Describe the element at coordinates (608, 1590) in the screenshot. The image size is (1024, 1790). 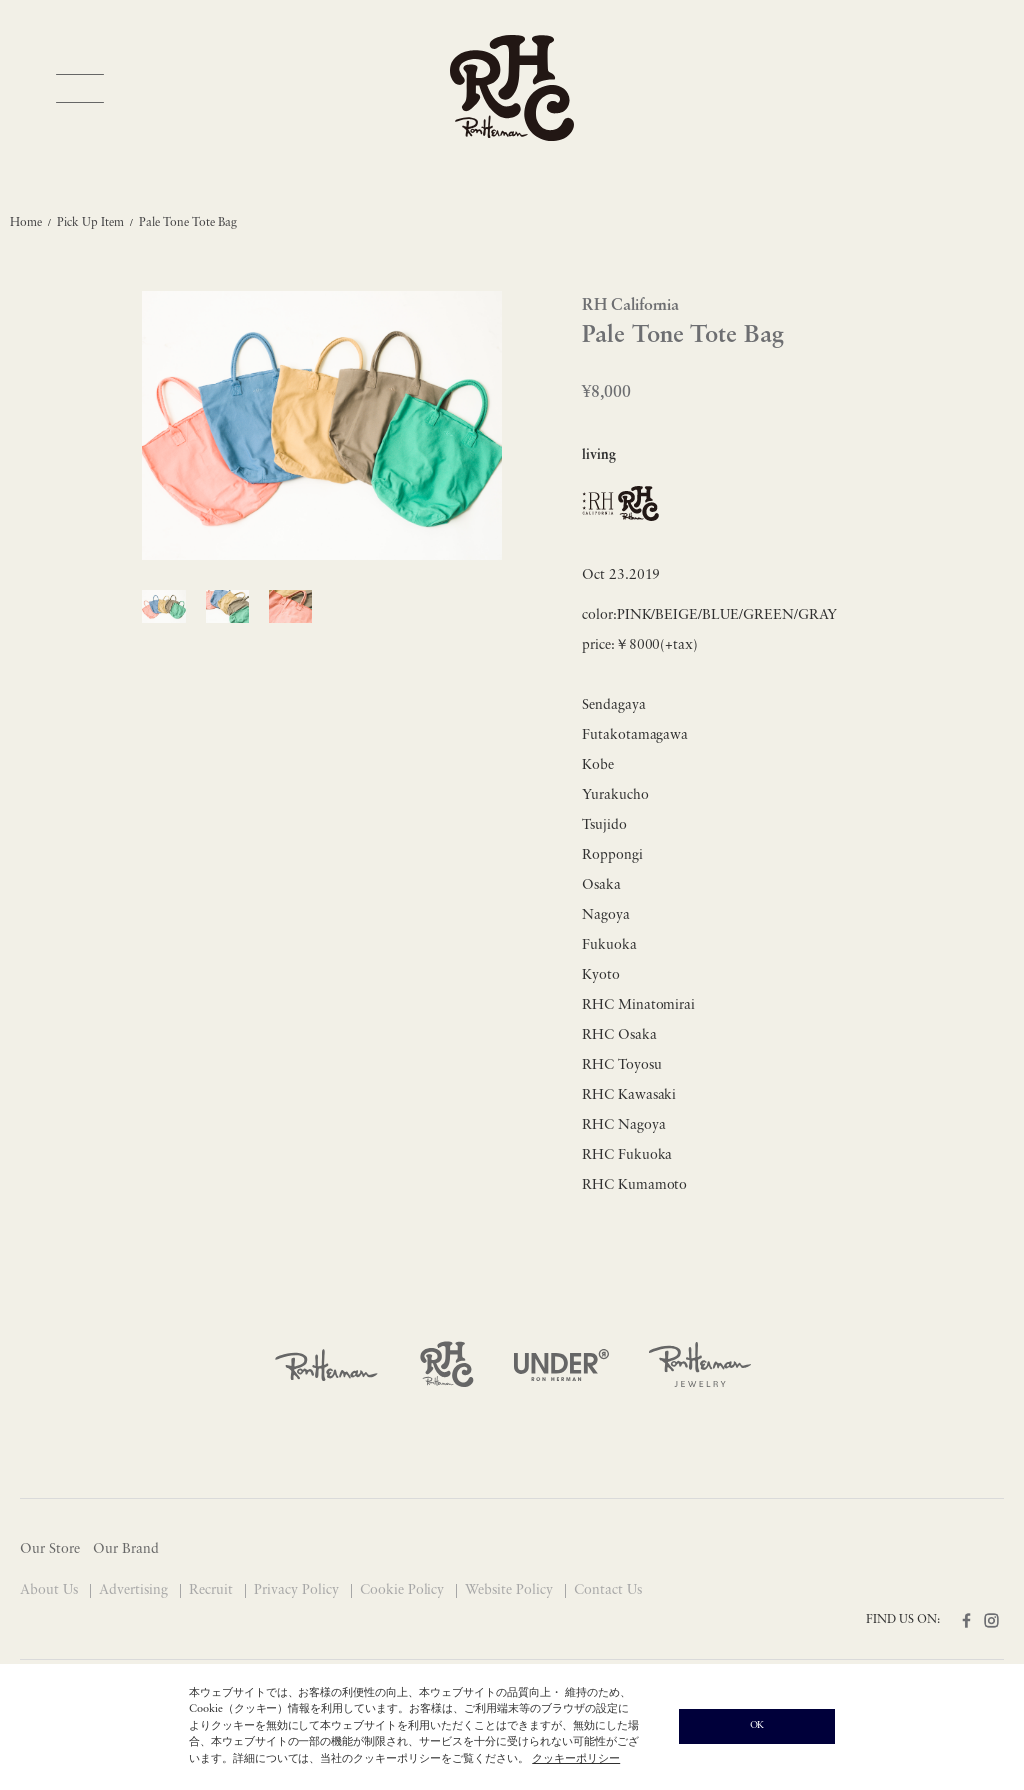
I see `Contact Us` at that location.